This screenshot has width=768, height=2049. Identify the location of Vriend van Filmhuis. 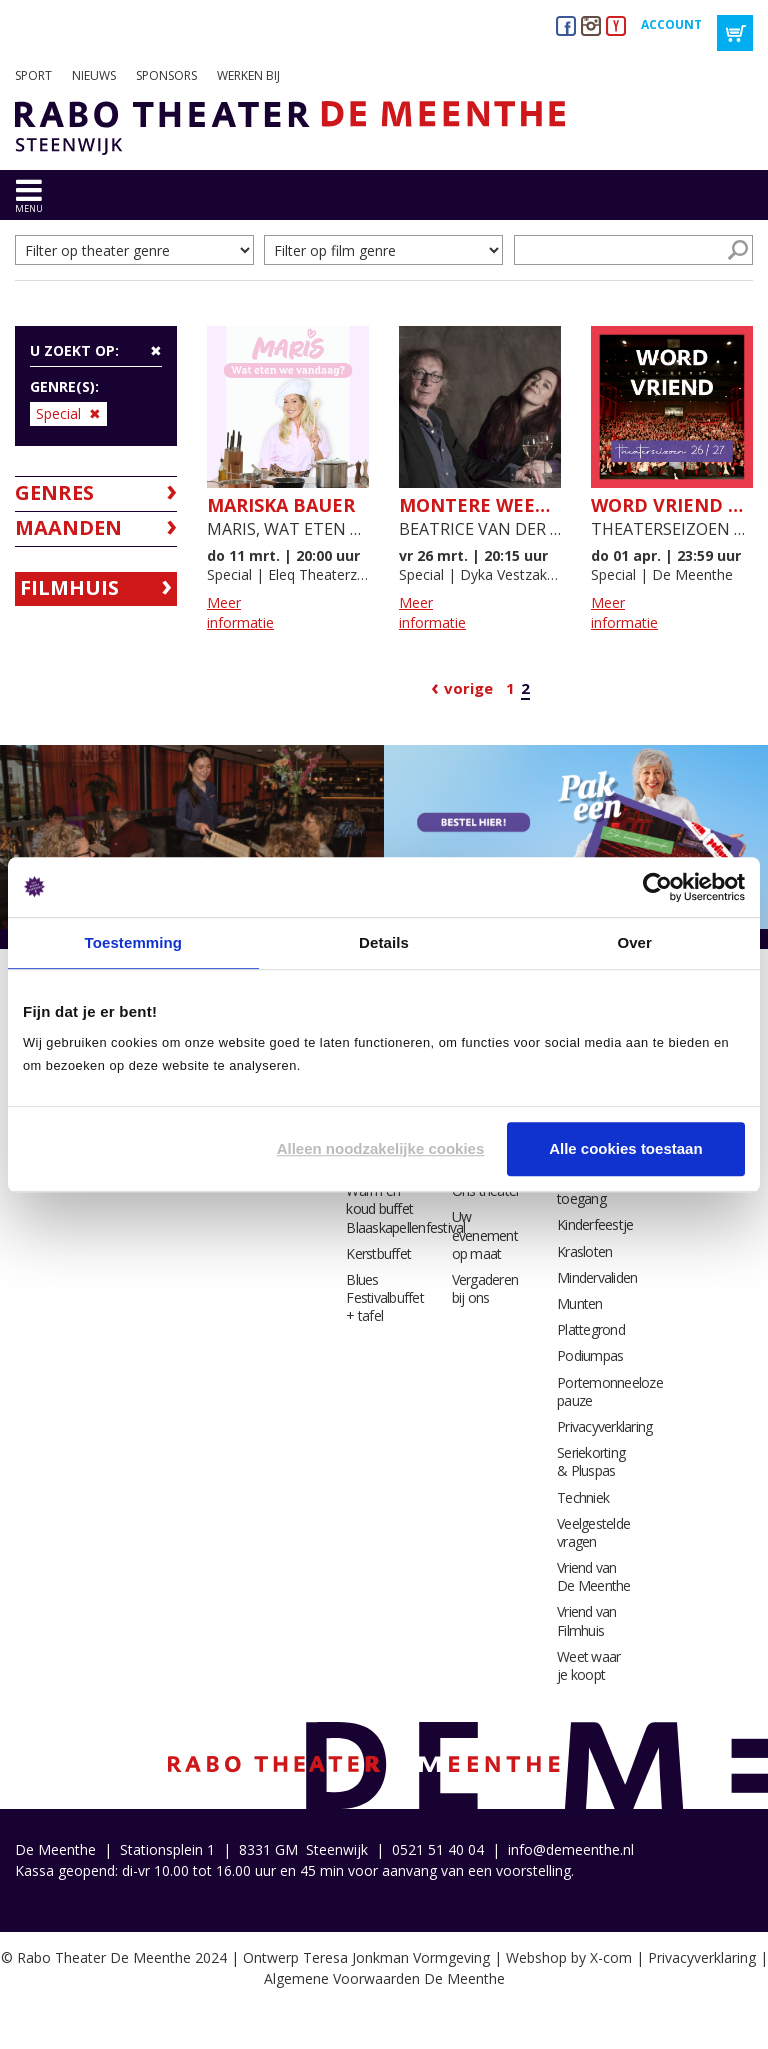
(587, 1620).